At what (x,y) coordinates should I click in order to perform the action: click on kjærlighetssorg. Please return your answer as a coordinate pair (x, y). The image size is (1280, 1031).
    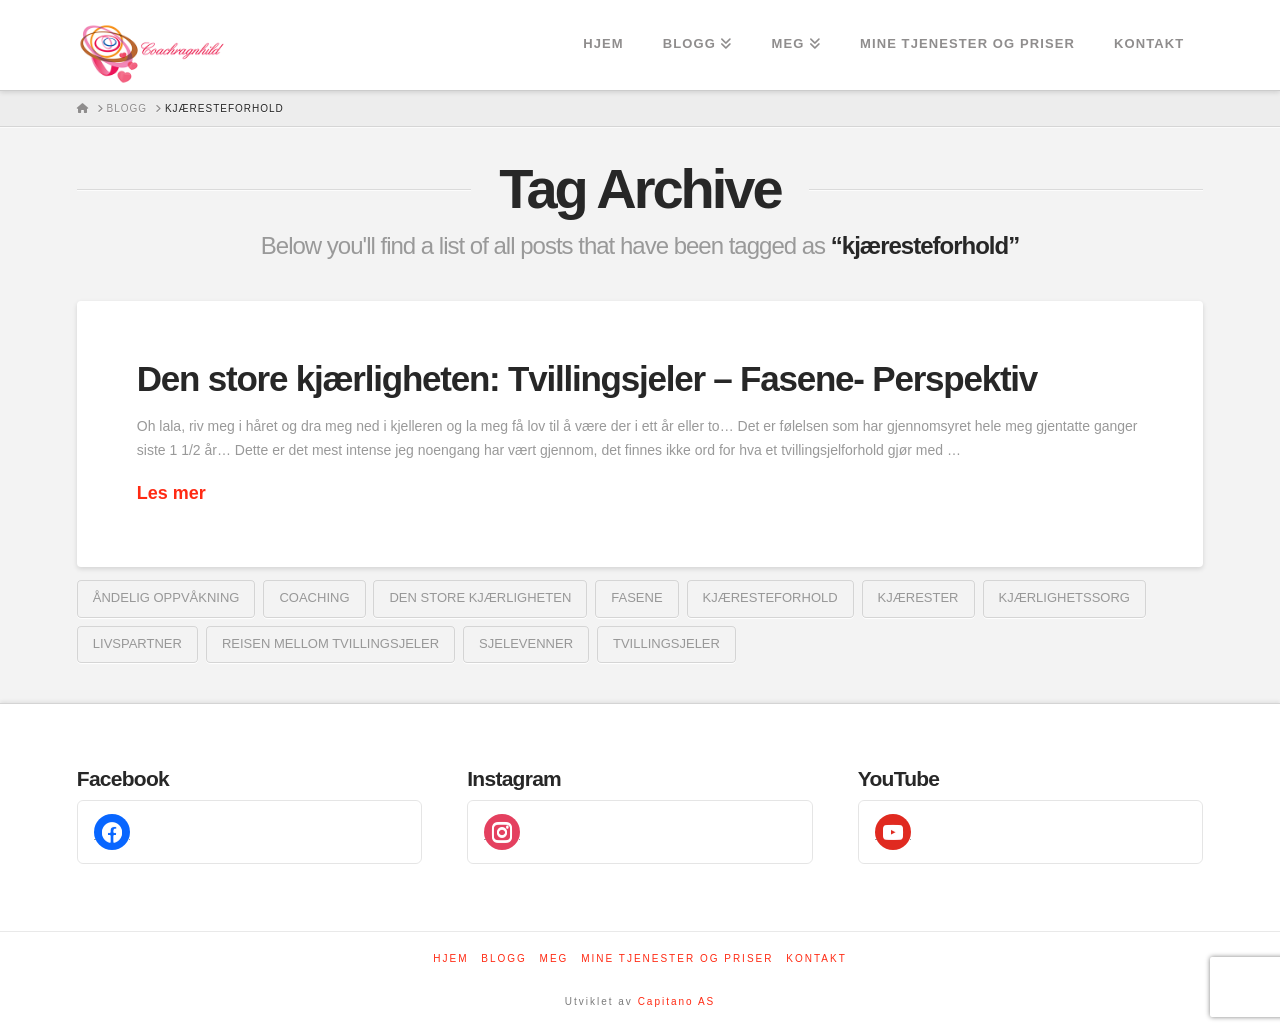
    Looking at the image, I should click on (1064, 597).